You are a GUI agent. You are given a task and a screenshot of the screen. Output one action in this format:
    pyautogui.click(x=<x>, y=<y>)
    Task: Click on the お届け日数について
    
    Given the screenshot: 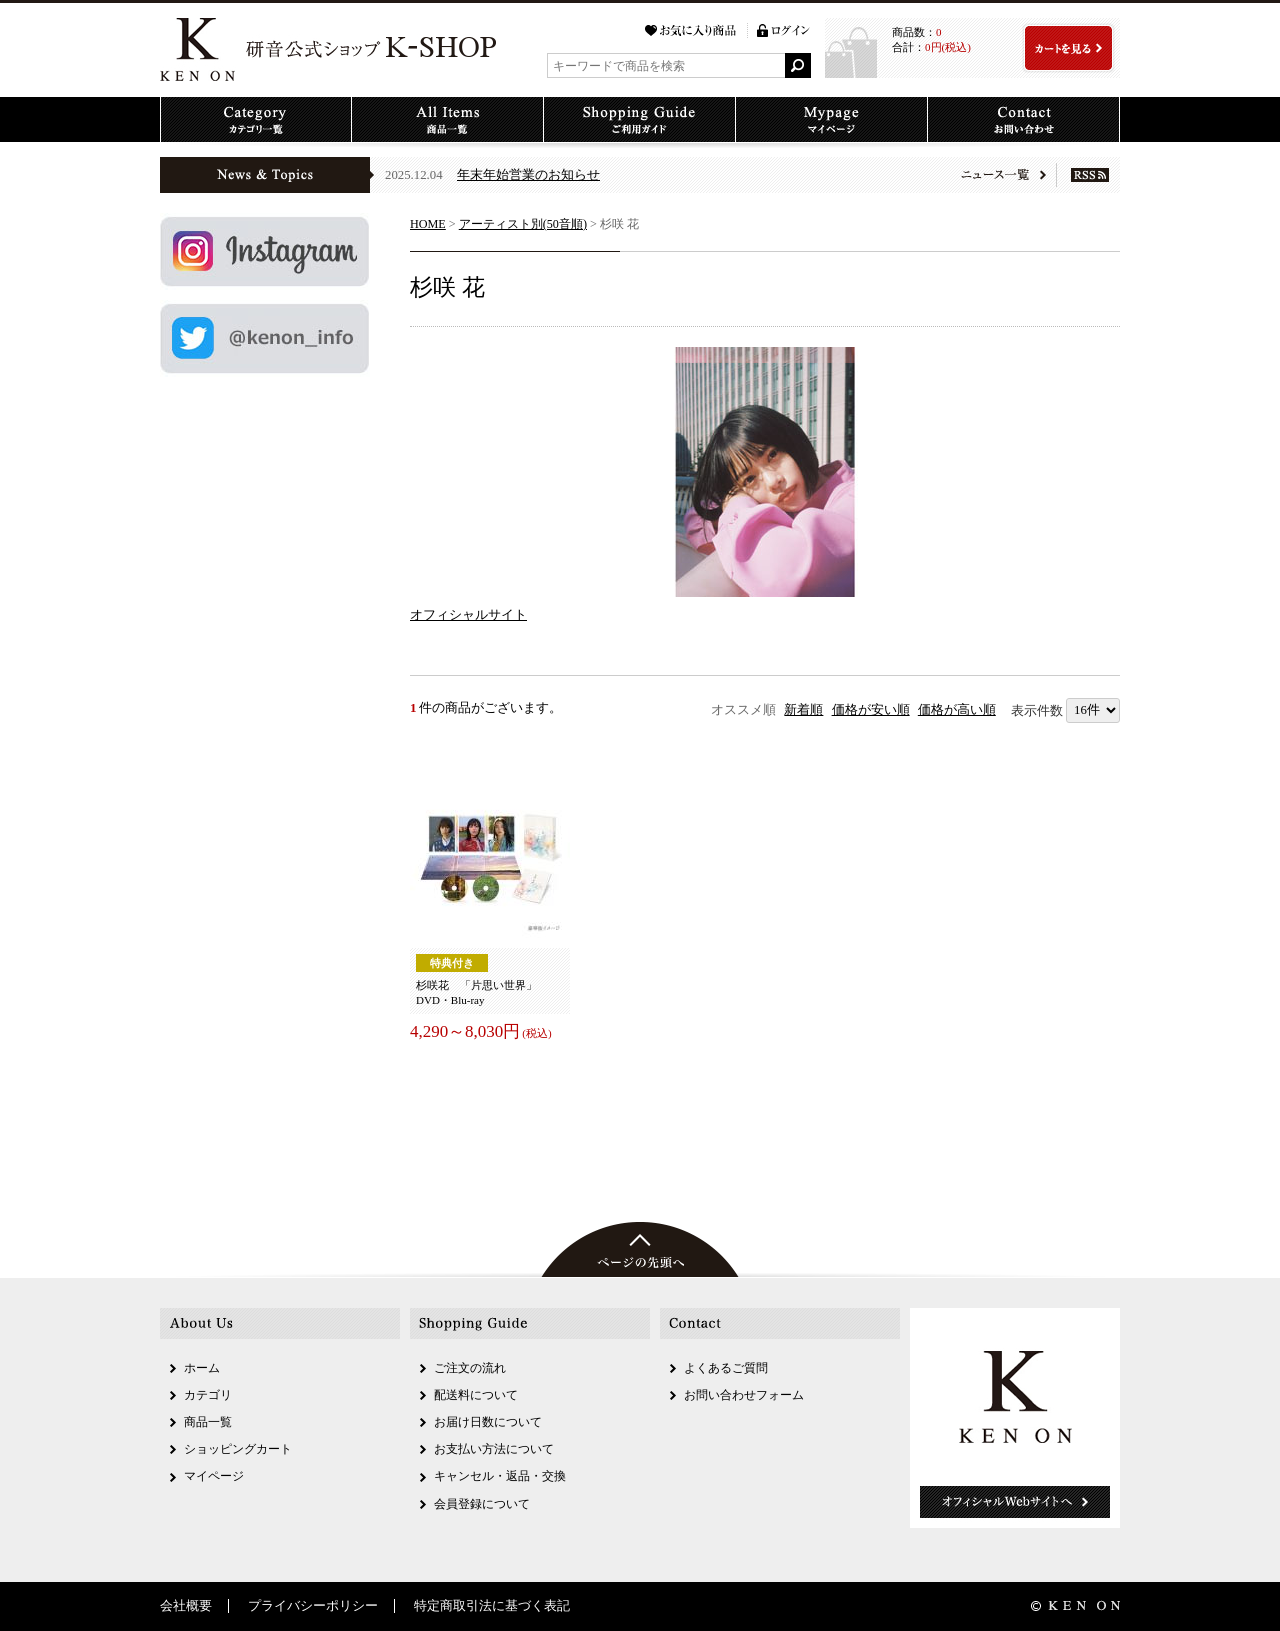 What is the action you would take?
    pyautogui.click(x=488, y=1422)
    